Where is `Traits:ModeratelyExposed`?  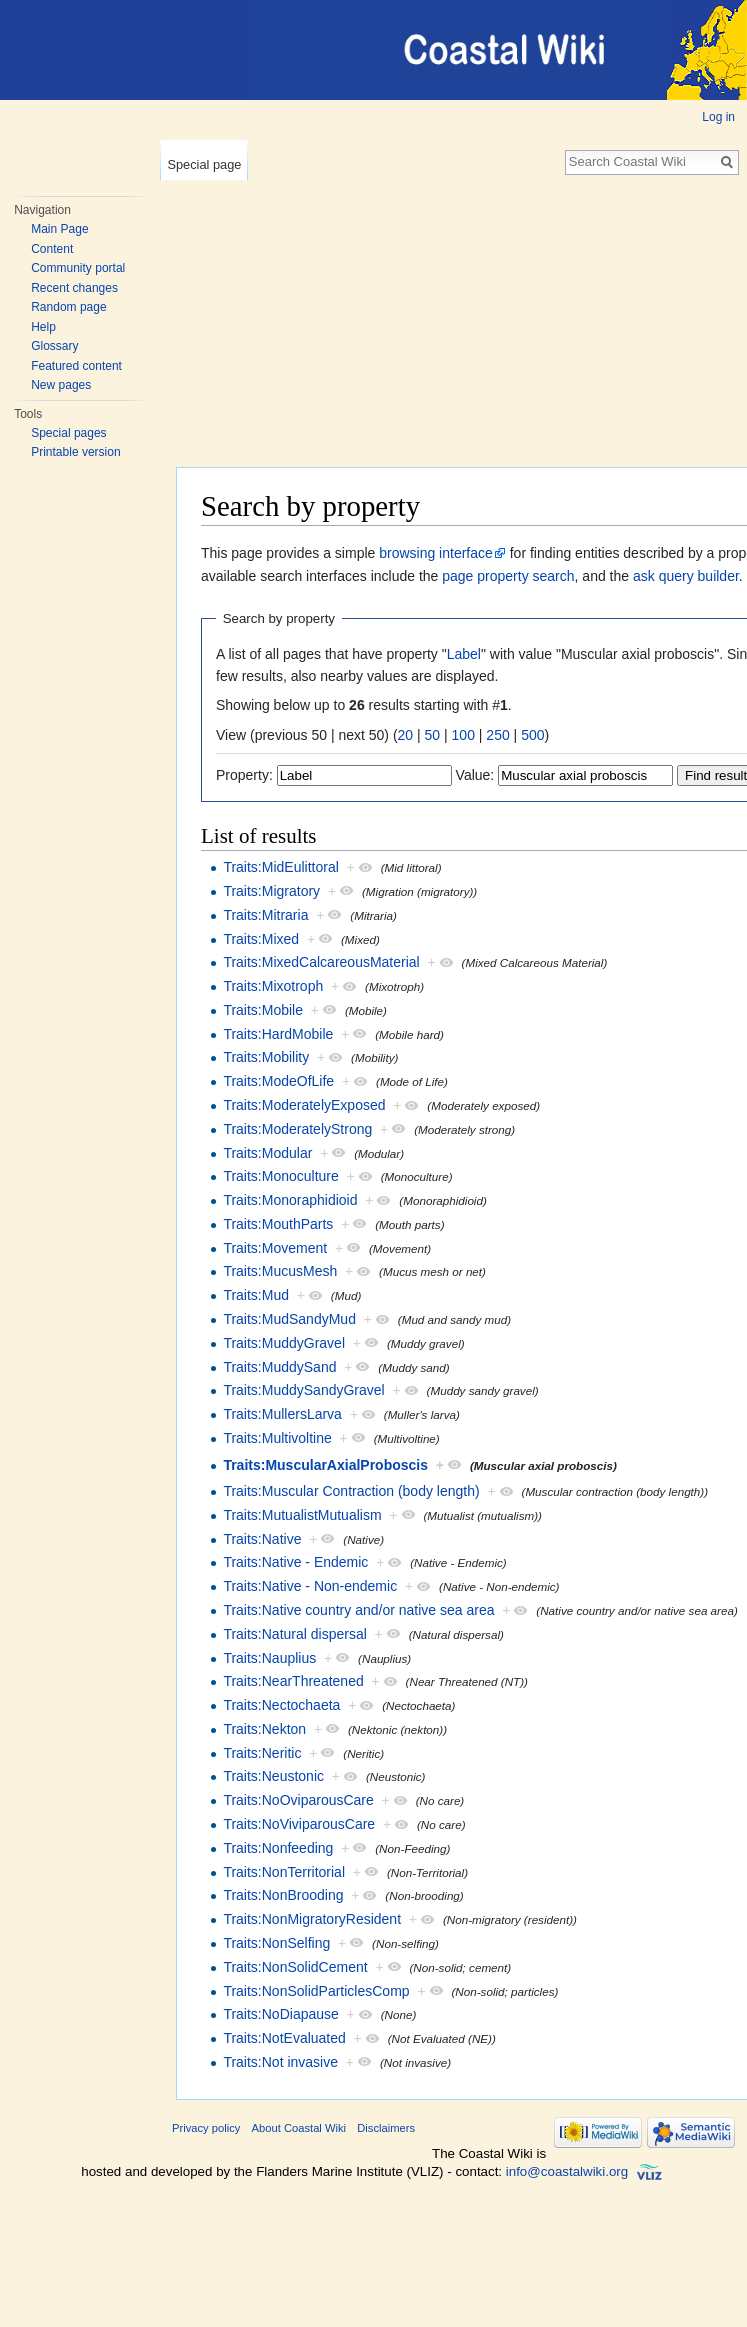 Traits:ModeratelyExposed is located at coordinates (304, 1105).